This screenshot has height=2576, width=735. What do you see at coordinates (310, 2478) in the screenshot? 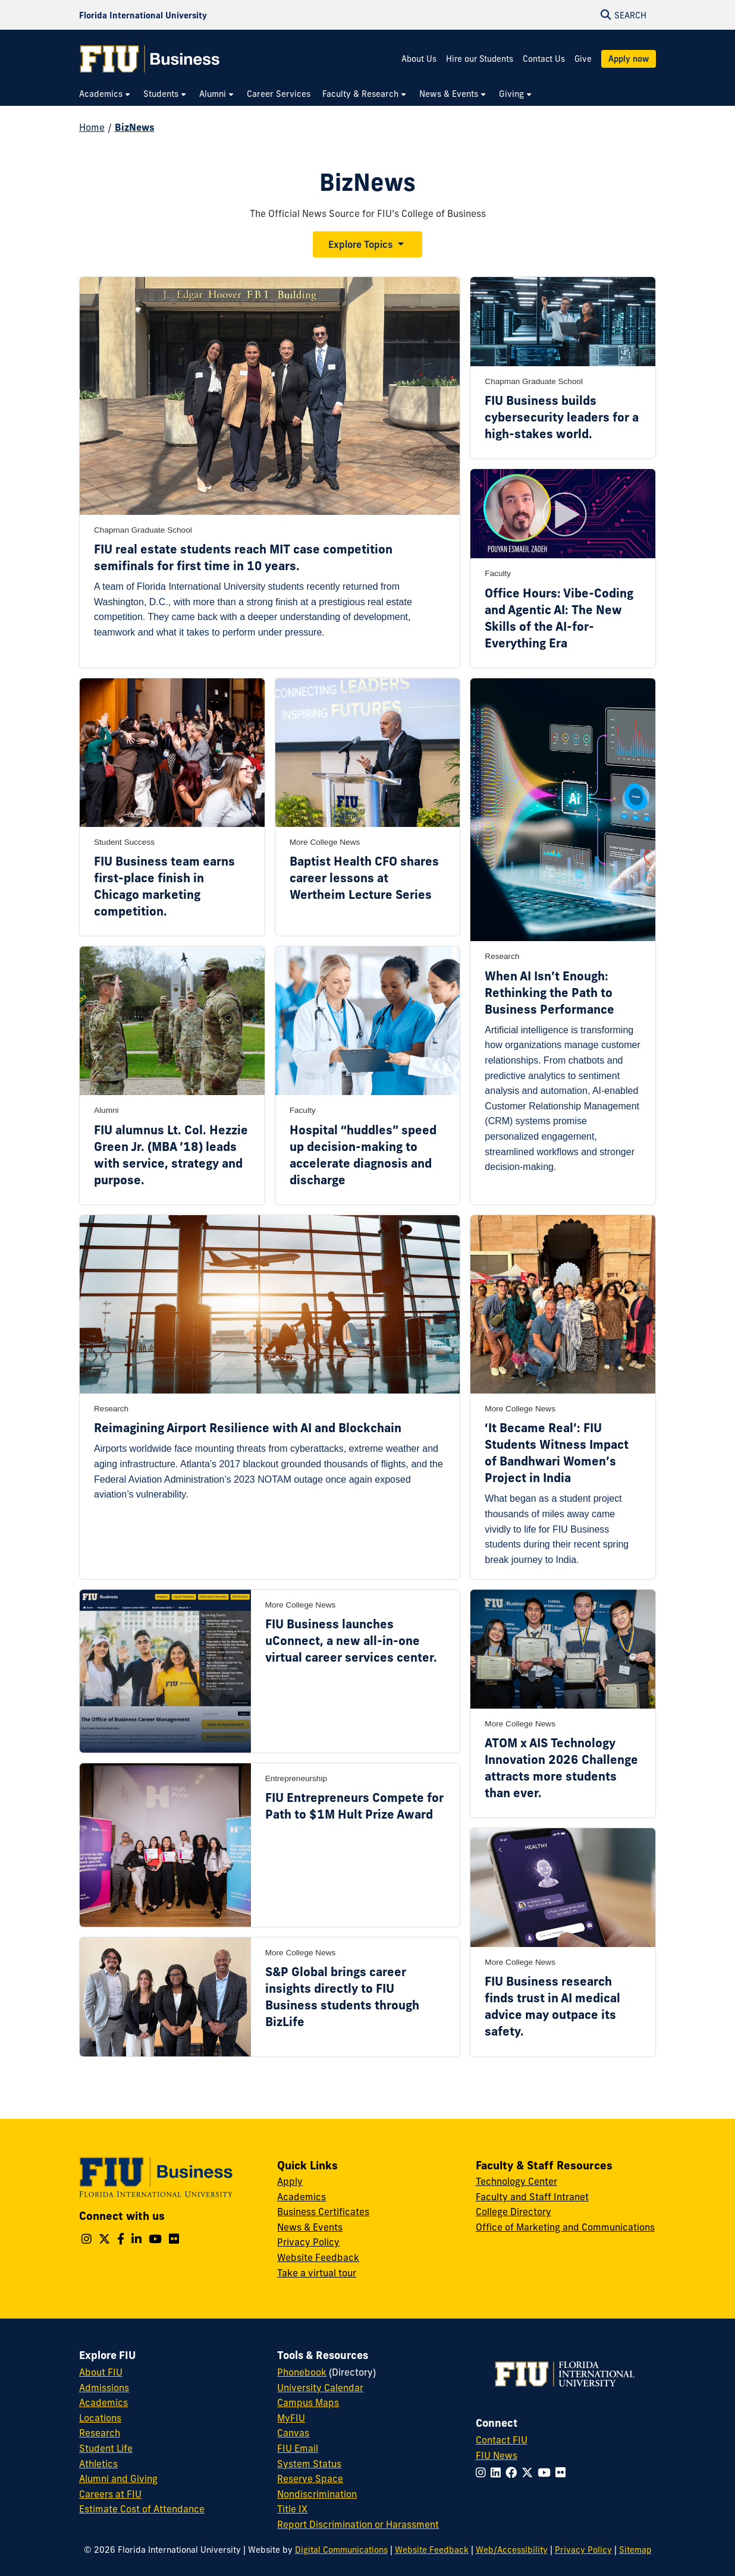
I see `Reserve Space` at bounding box center [310, 2478].